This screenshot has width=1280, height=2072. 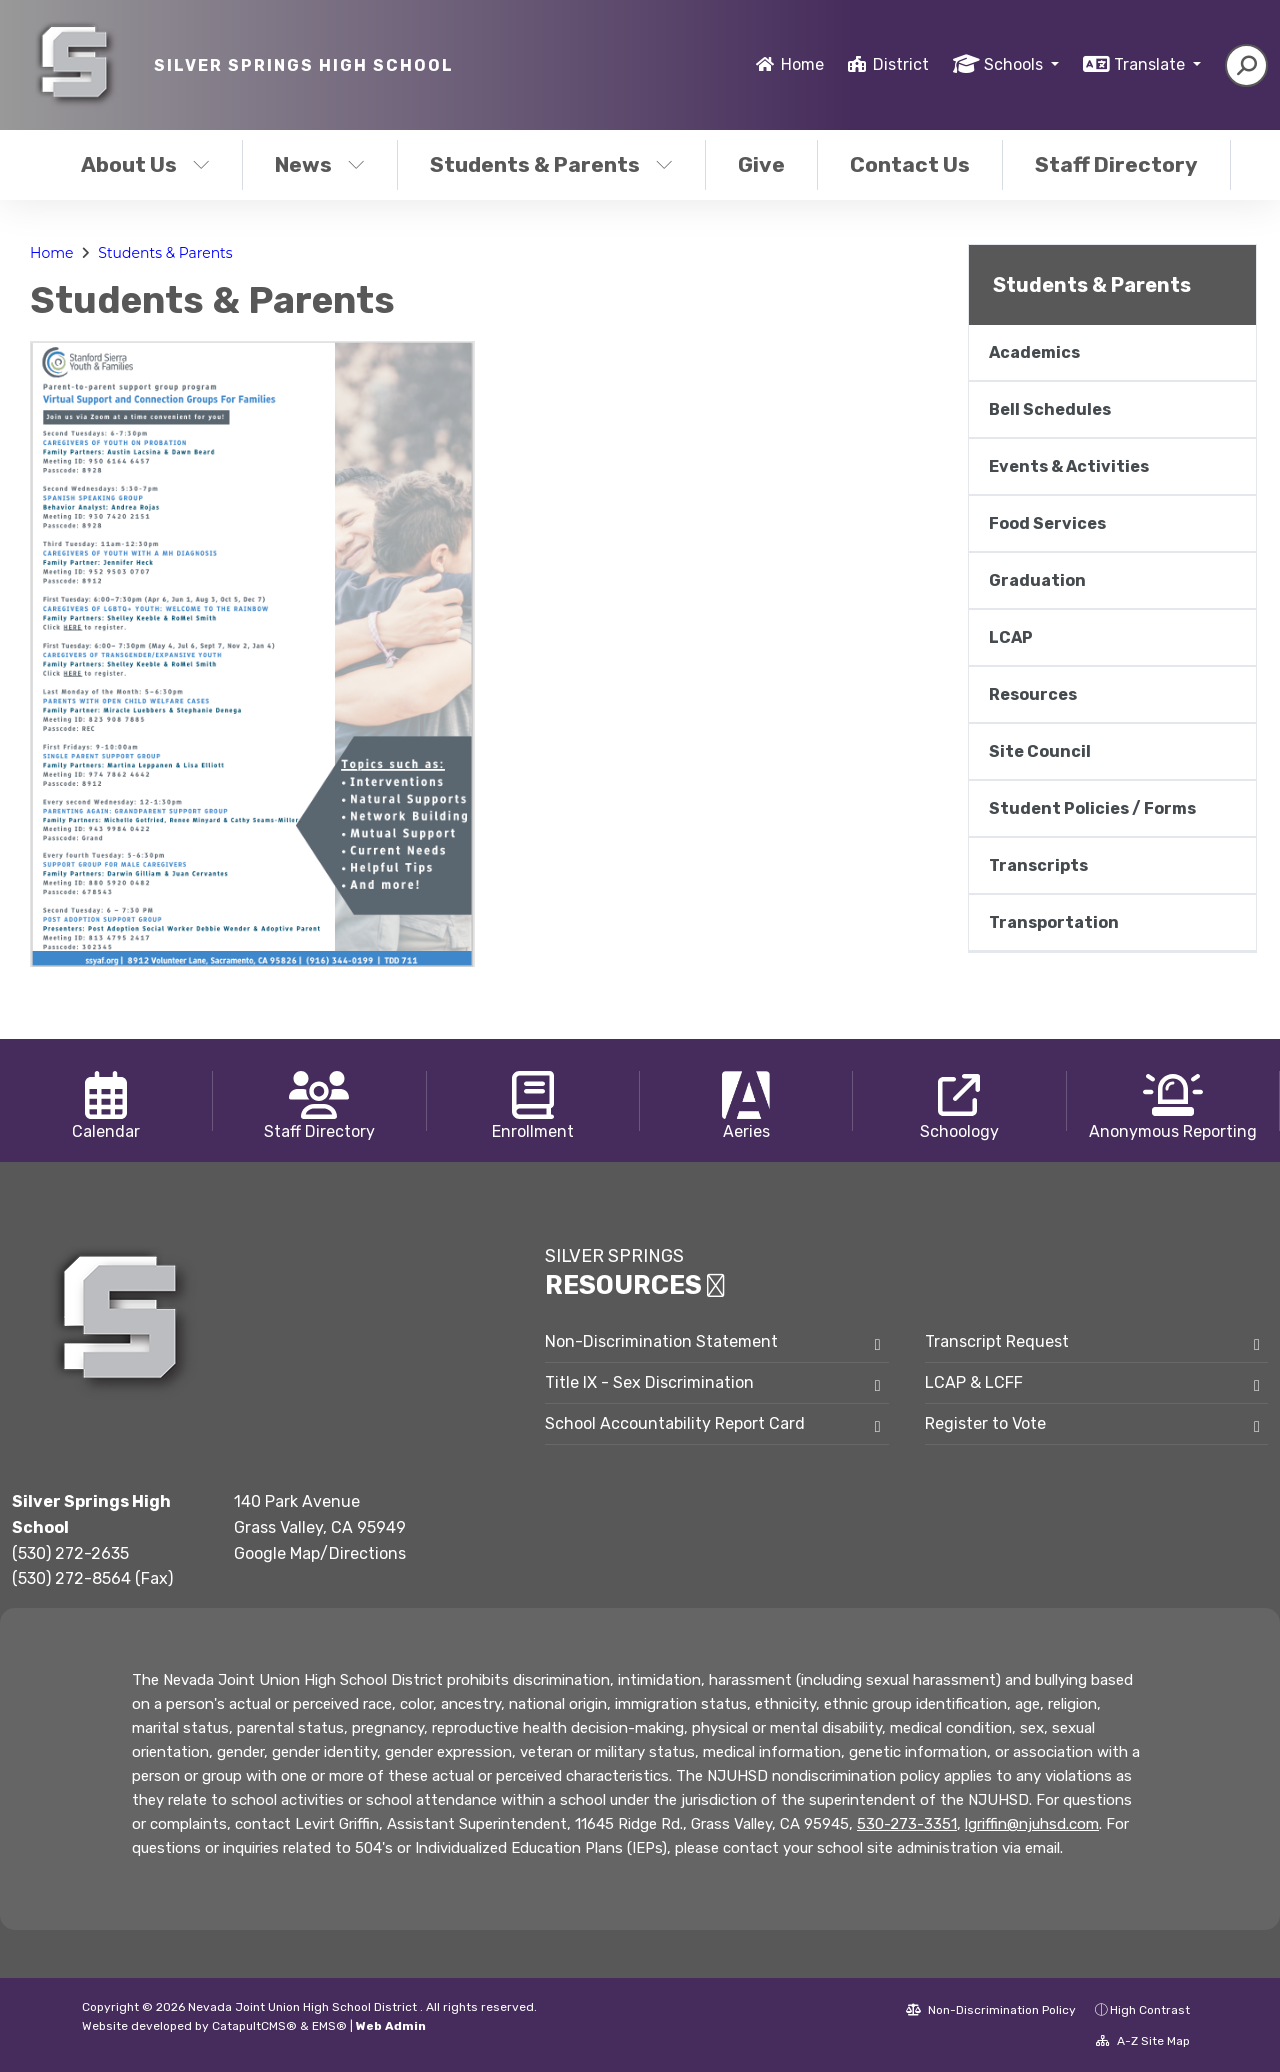 What do you see at coordinates (1143, 2041) in the screenshot?
I see `A-Z Site Map` at bounding box center [1143, 2041].